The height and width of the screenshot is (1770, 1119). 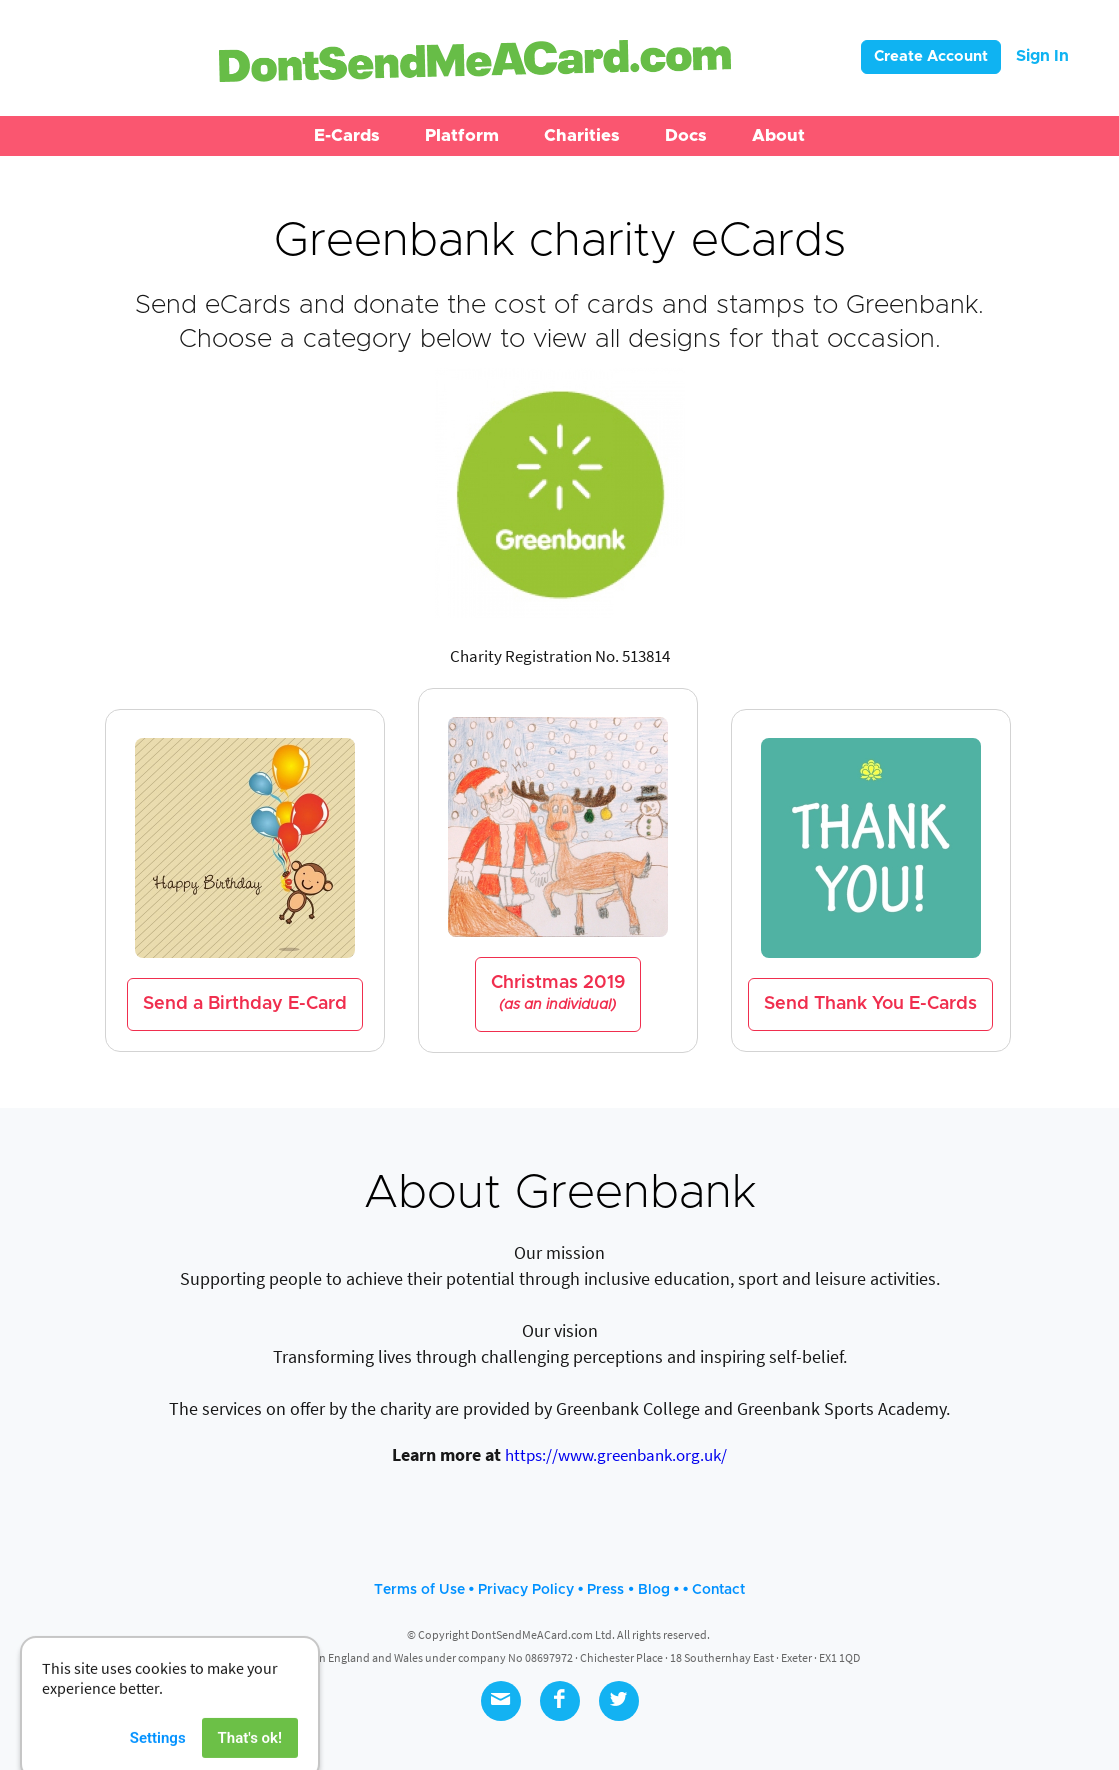 What do you see at coordinates (654, 1590) in the screenshot?
I see `Blog` at bounding box center [654, 1590].